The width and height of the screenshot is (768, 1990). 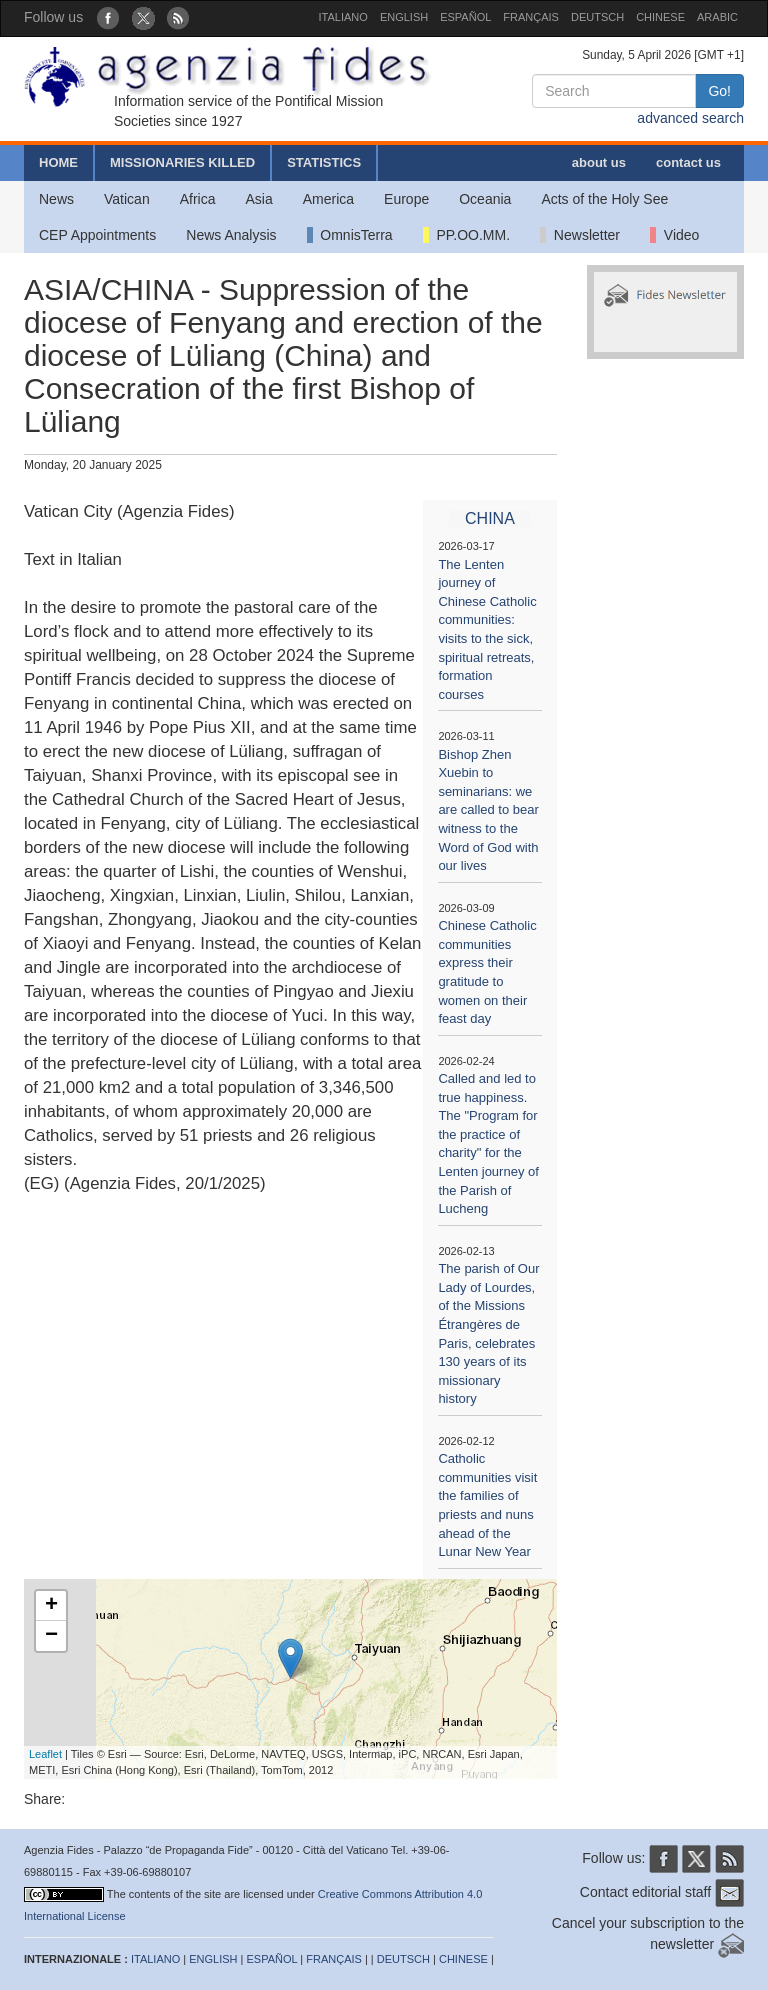 I want to click on America, so click(x=328, y=199).